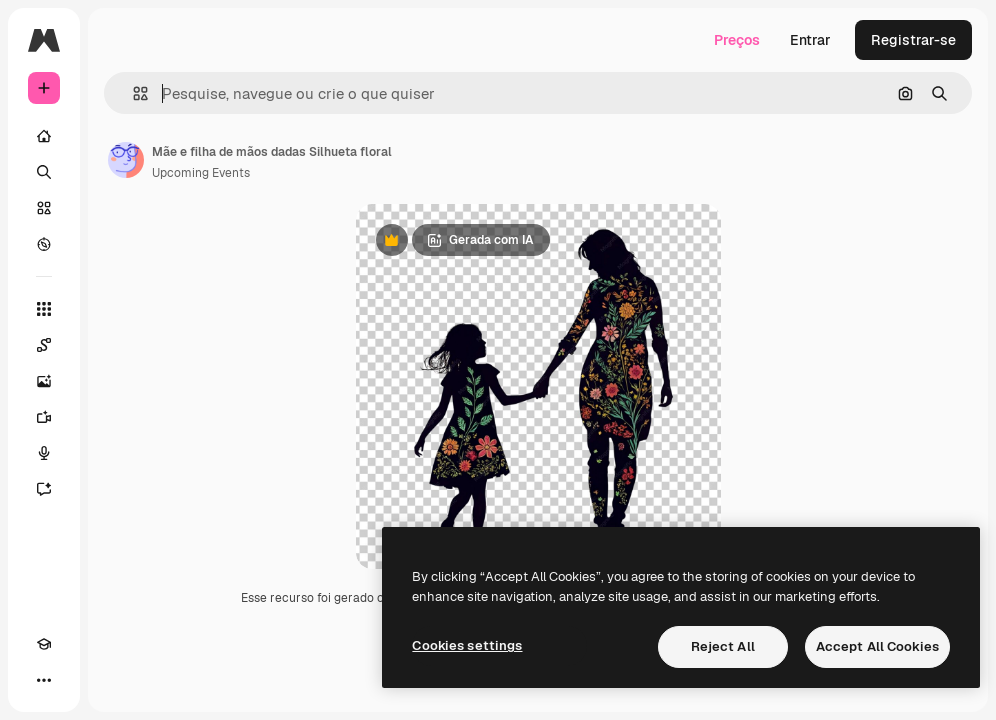 This screenshot has width=996, height=720. I want to click on [button], so click(132, 93).